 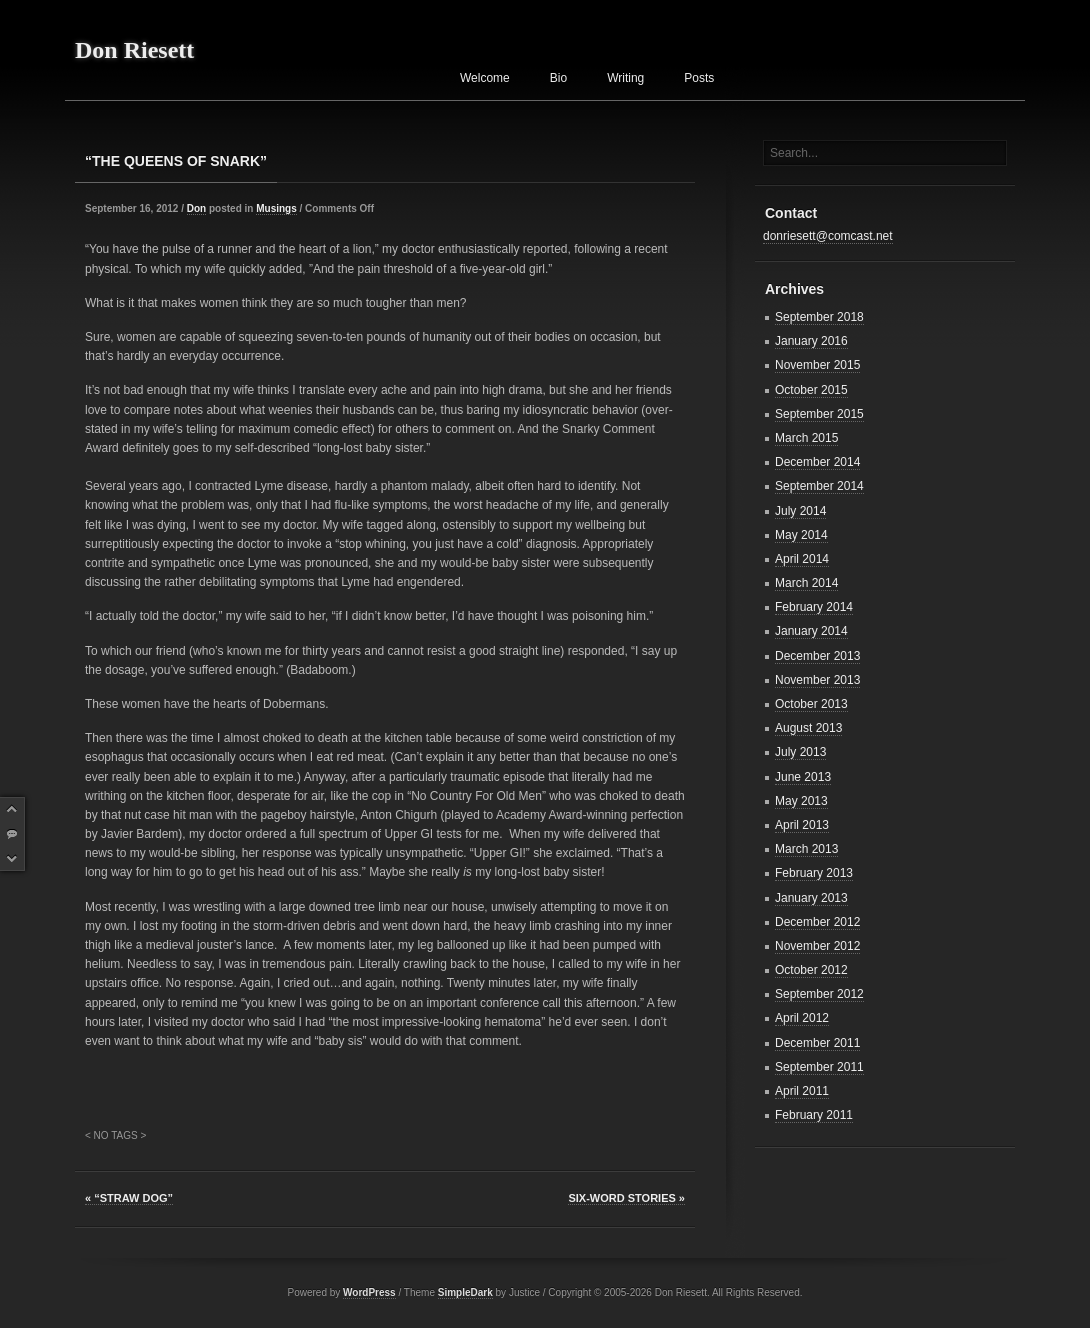 What do you see at coordinates (803, 777) in the screenshot?
I see `June 2013` at bounding box center [803, 777].